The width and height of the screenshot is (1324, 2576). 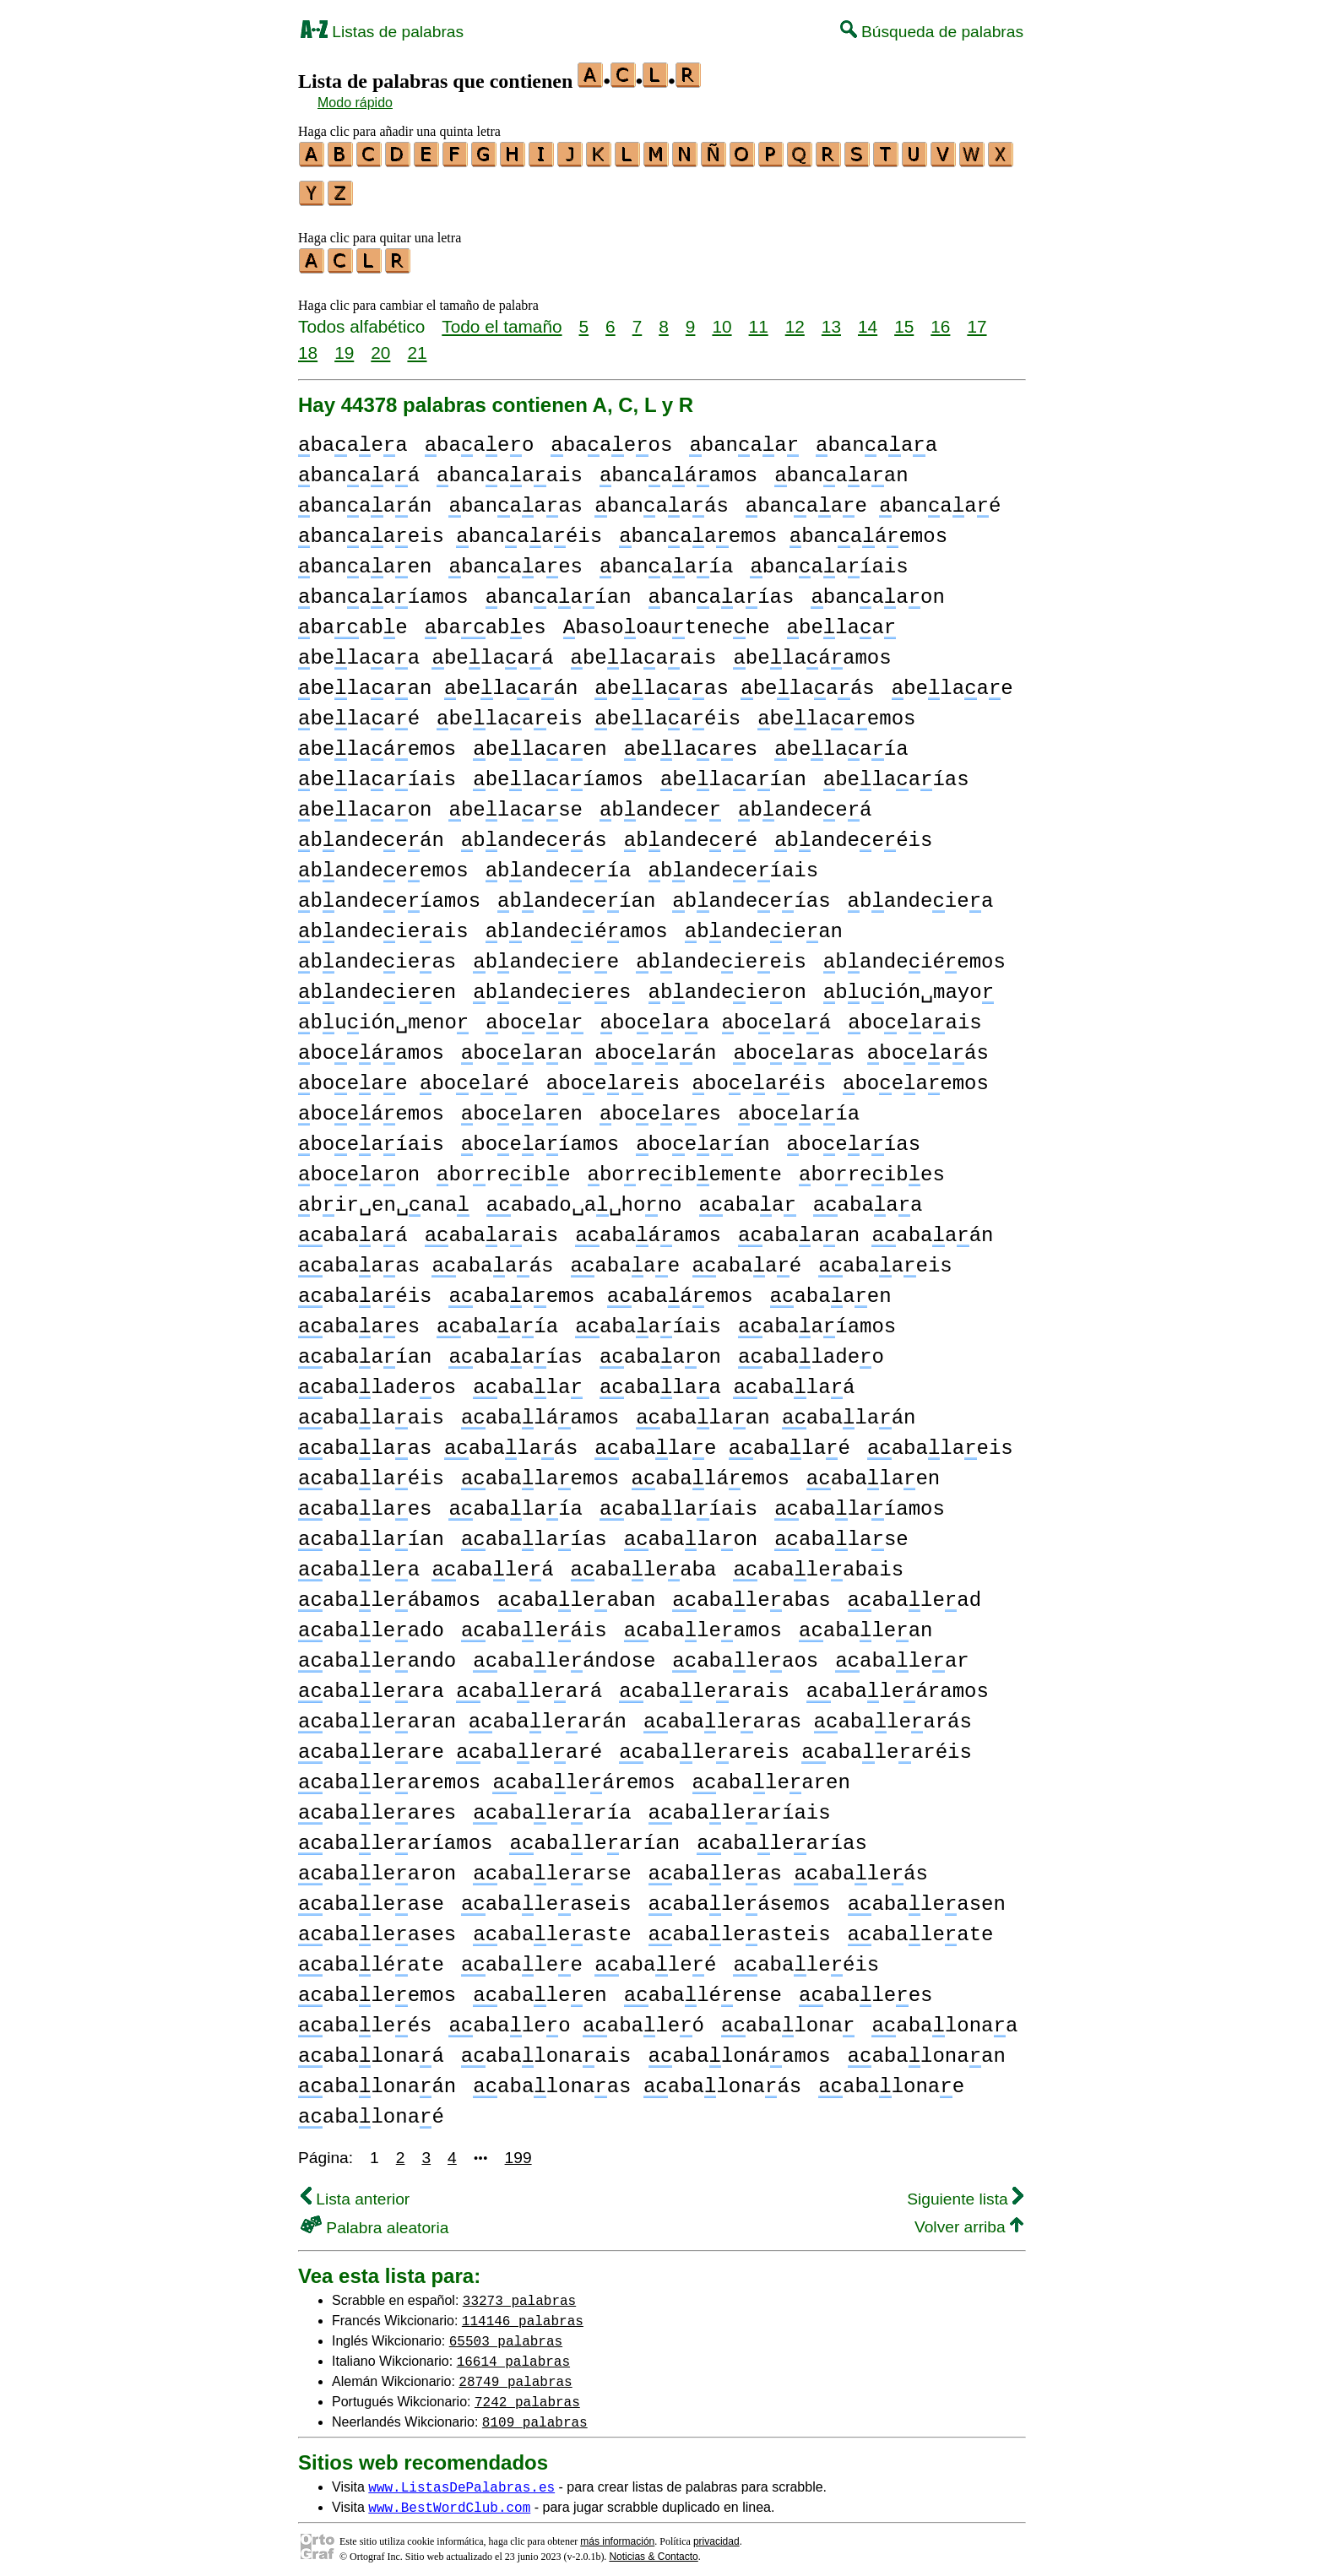 I want to click on abalearemos abaleáremos, so click(x=487, y=1775).